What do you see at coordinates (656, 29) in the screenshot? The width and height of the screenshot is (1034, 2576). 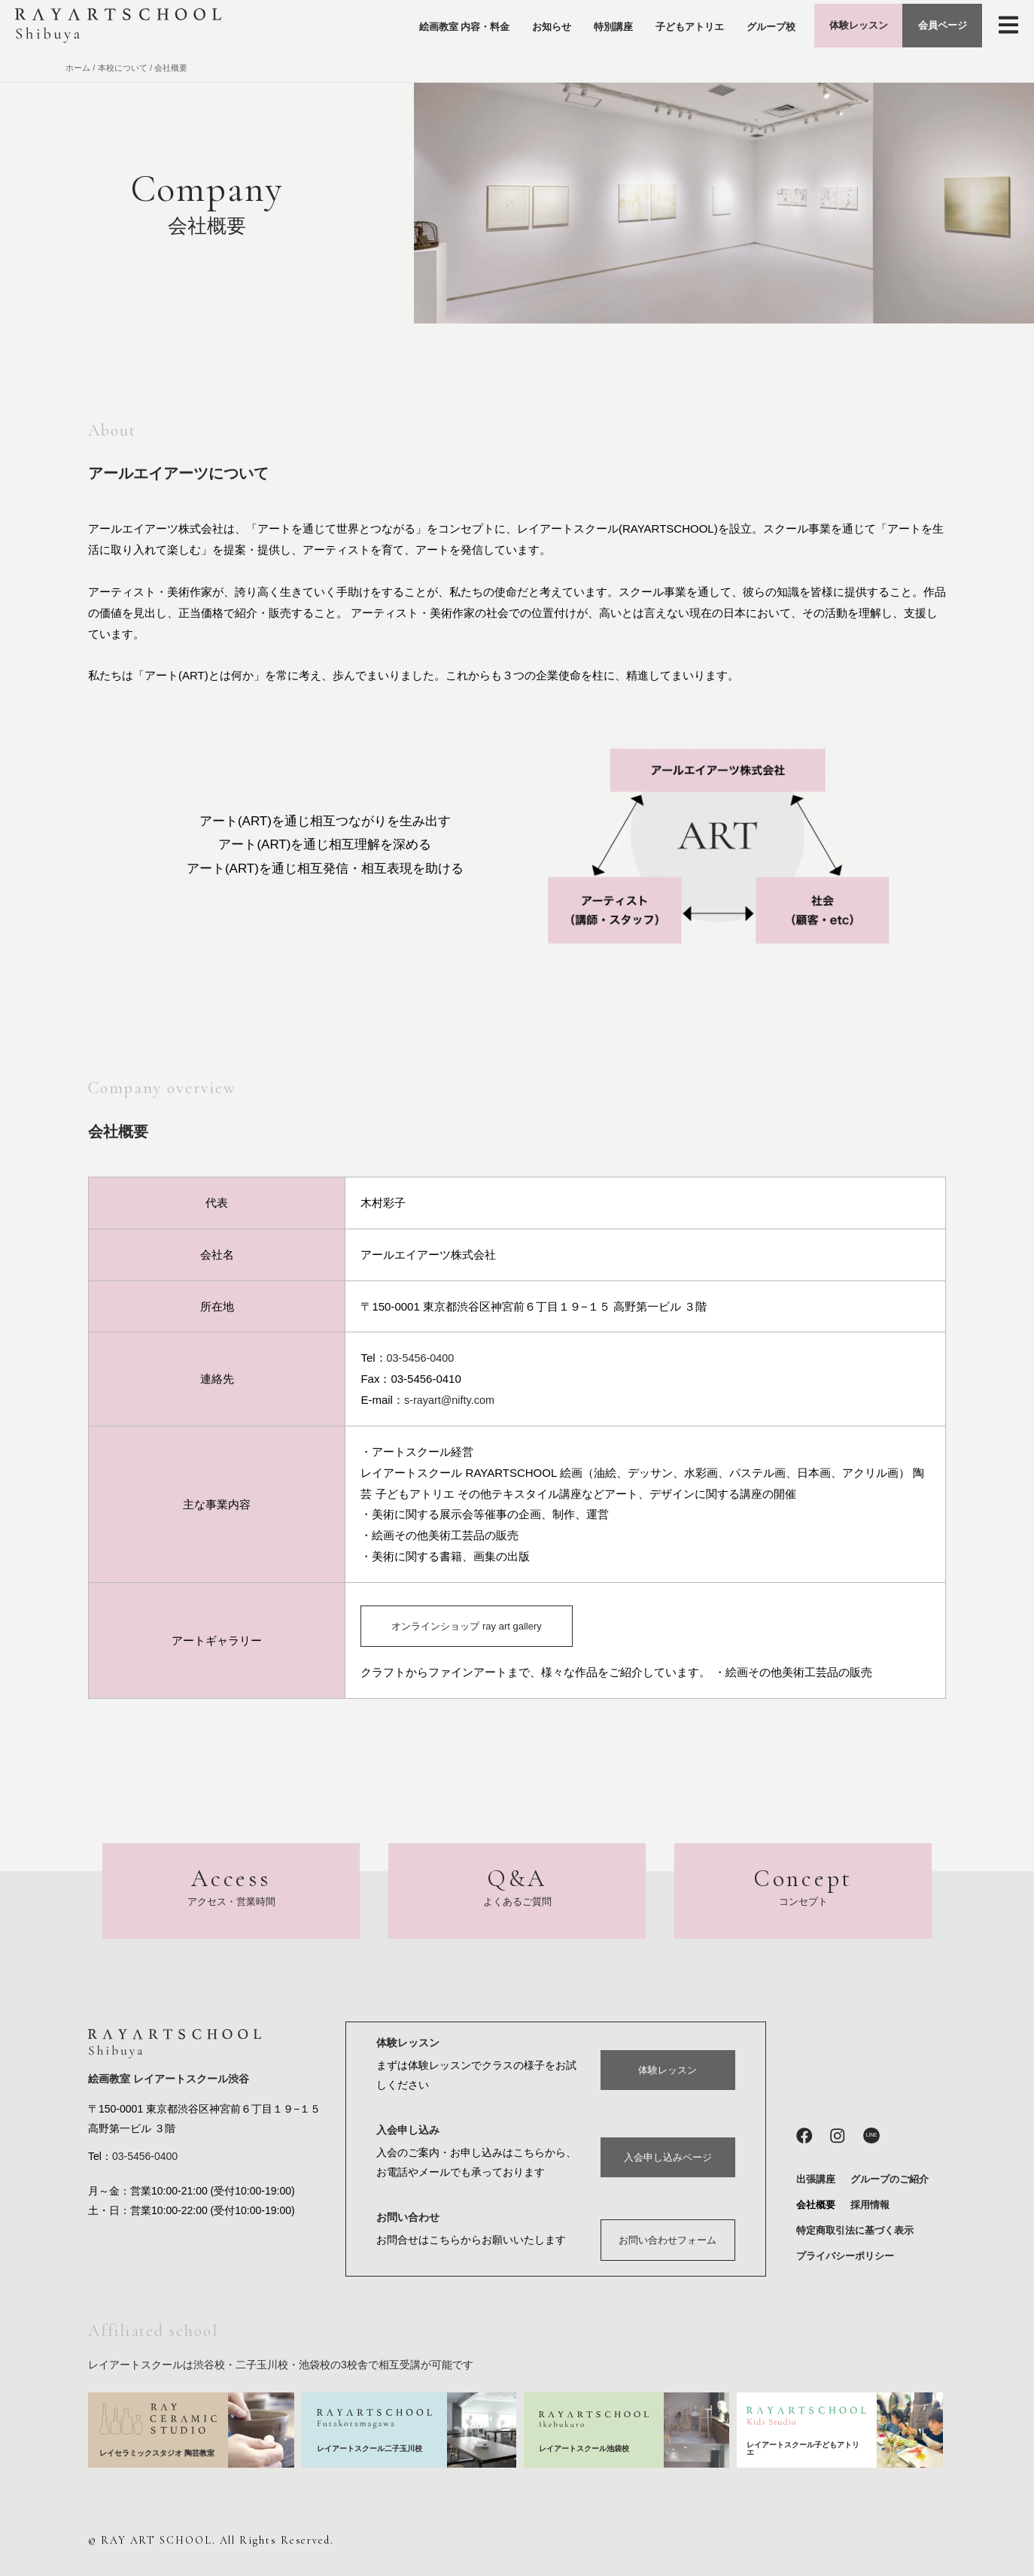 I see `子どもアトリエ` at bounding box center [656, 29].